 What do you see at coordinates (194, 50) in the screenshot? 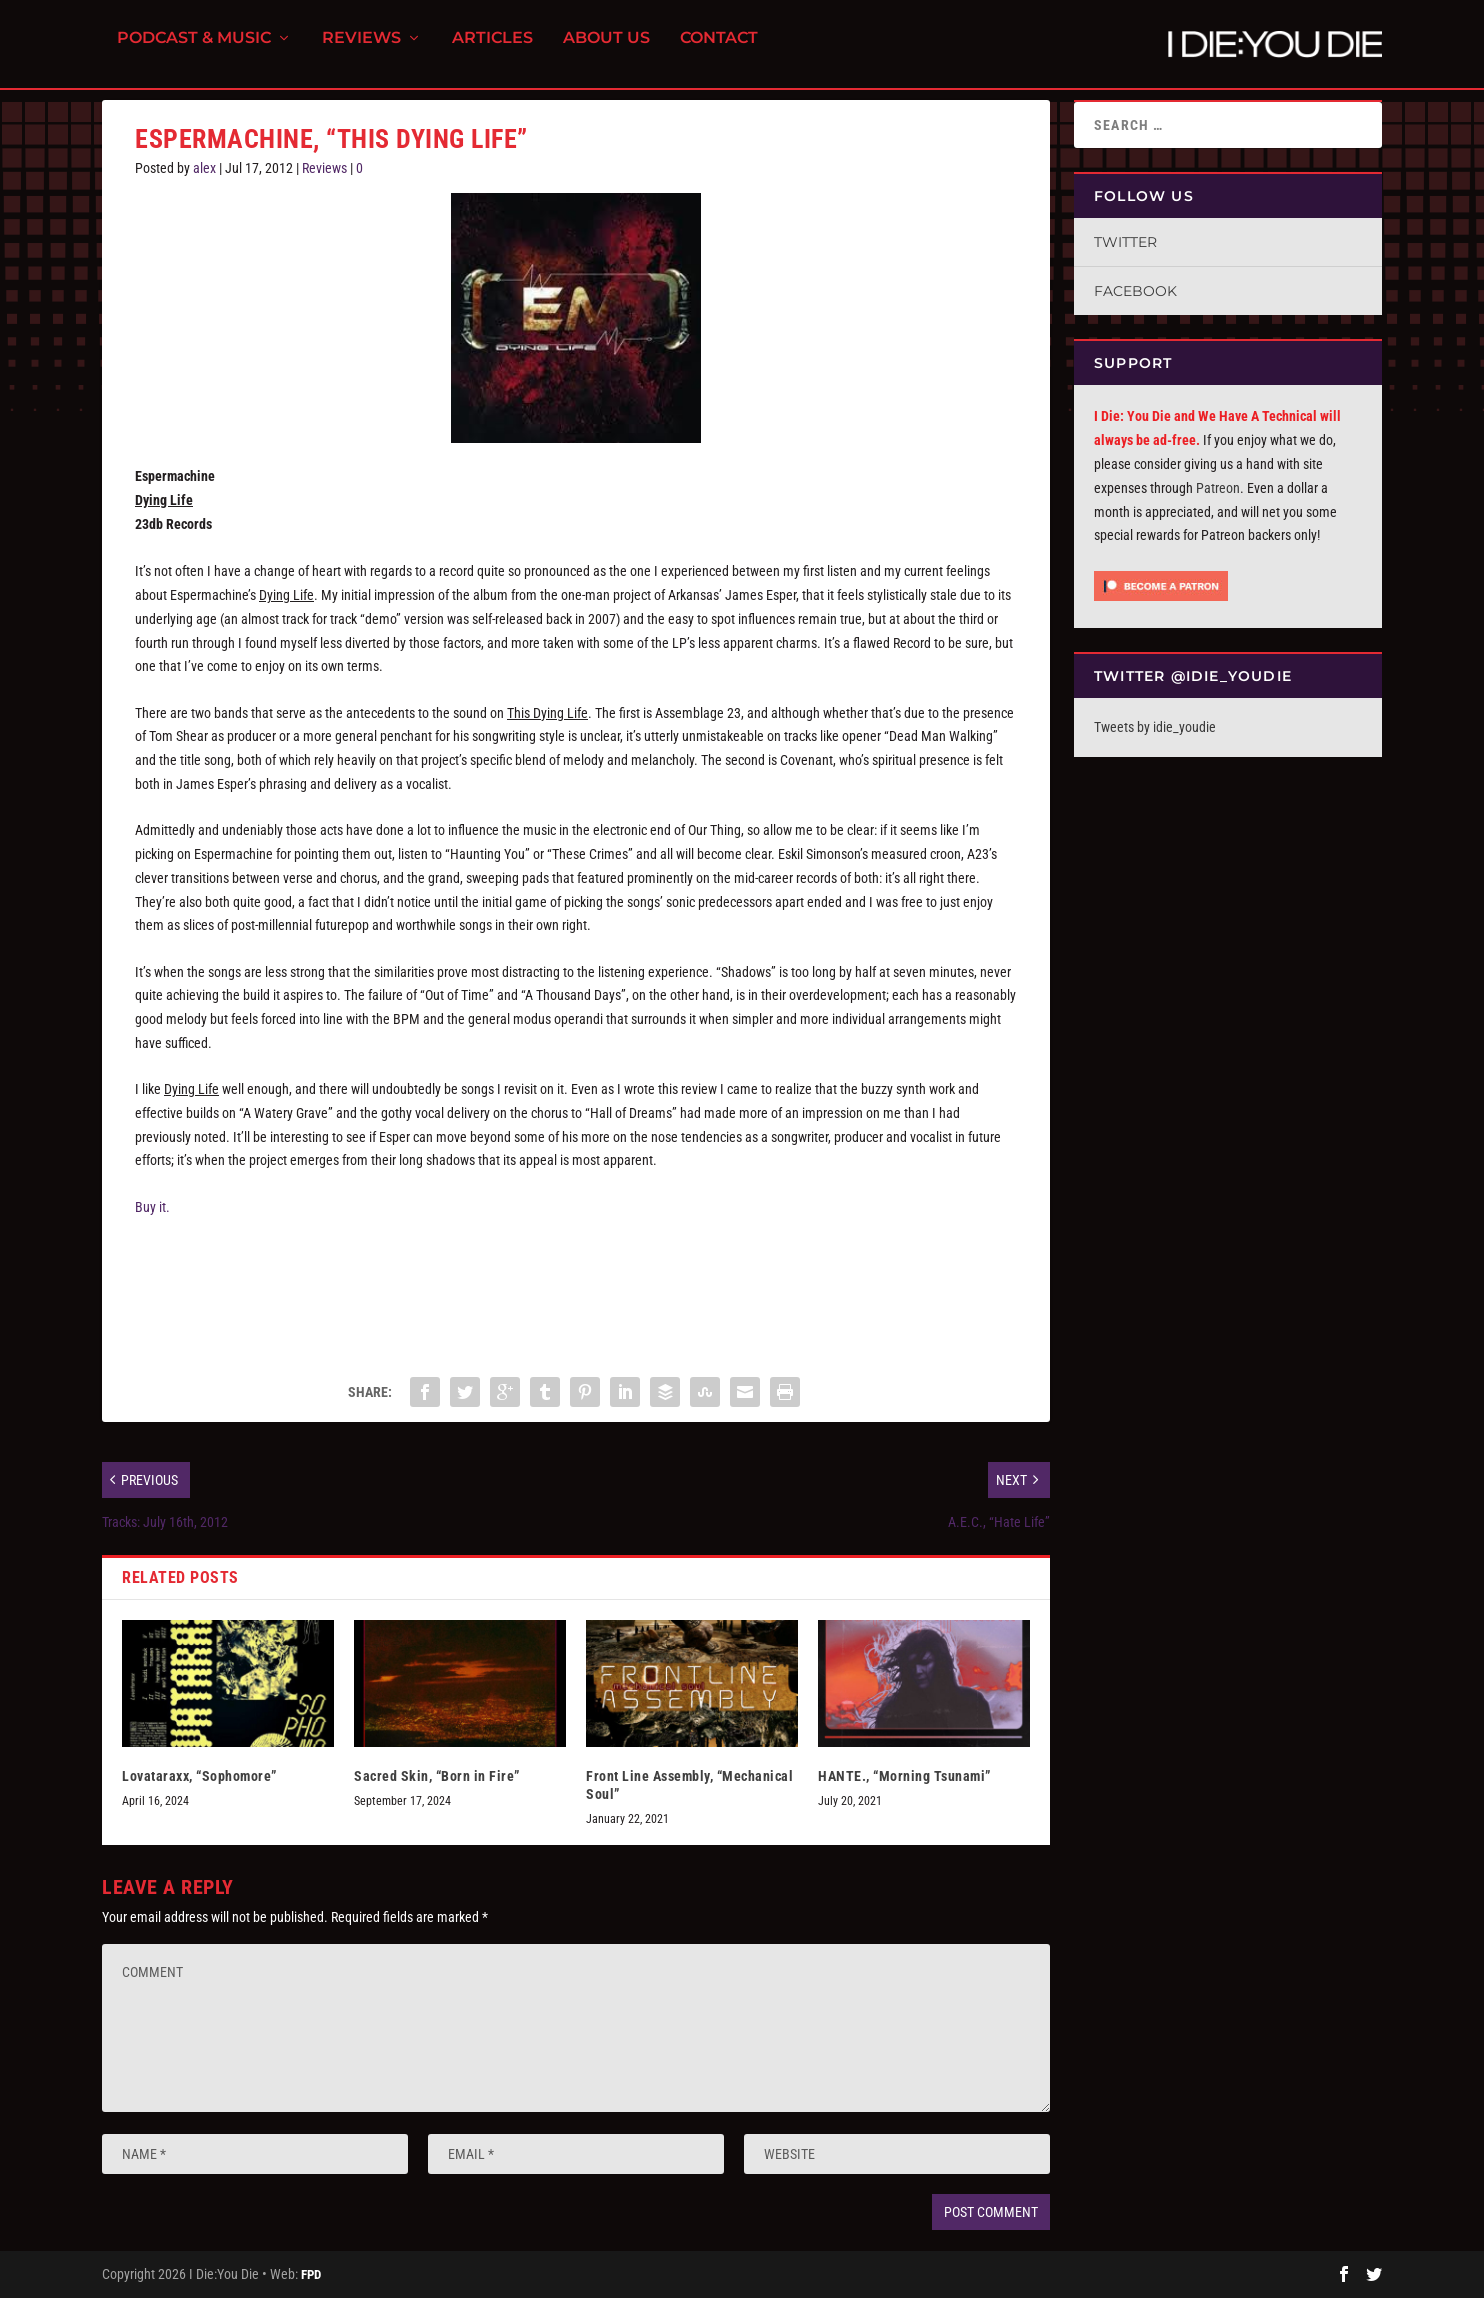
I see `Podcast & Music` at bounding box center [194, 50].